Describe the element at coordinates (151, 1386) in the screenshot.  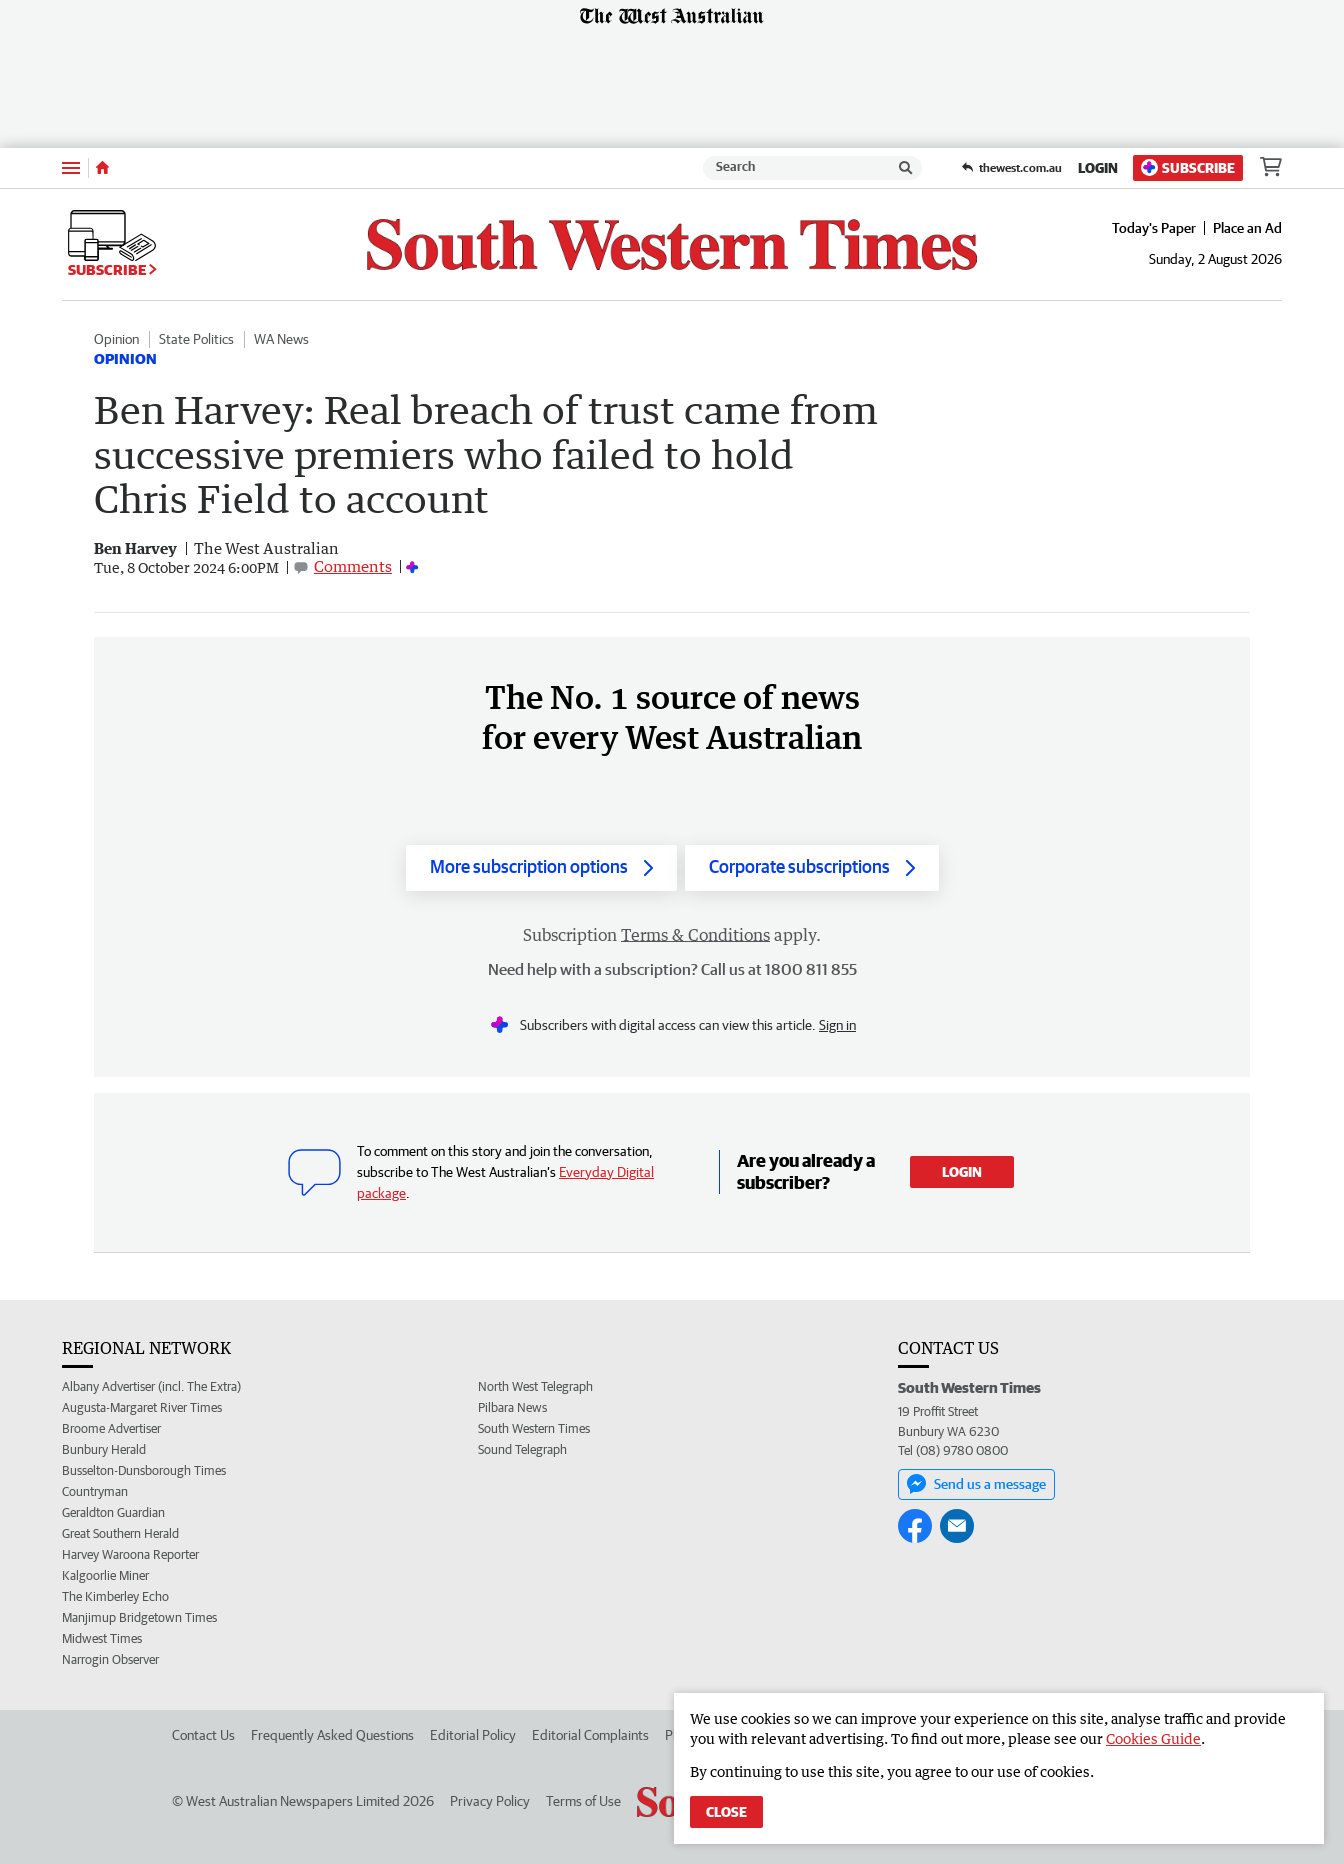
I see `Albany Advertiser (incl. The Extra)` at that location.